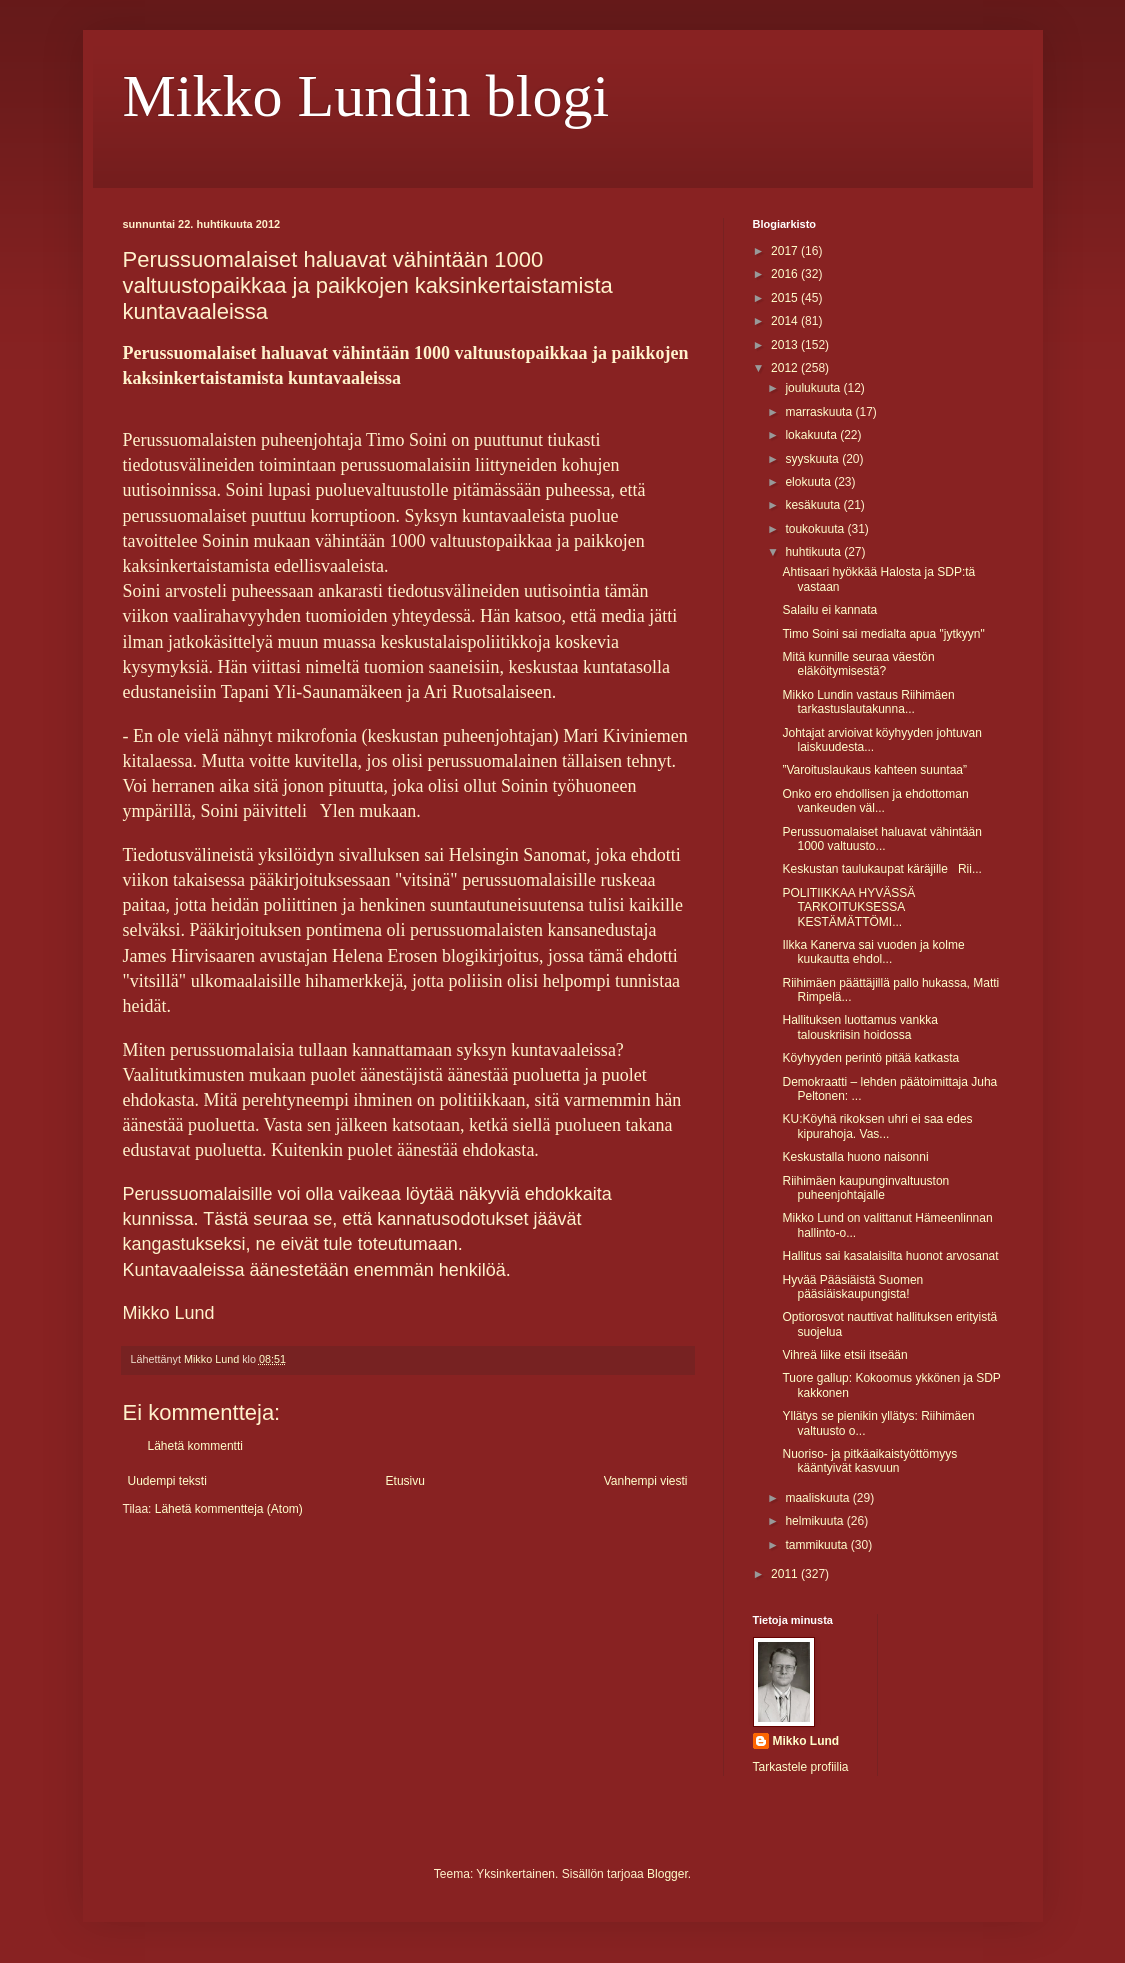 The height and width of the screenshot is (1963, 1125). What do you see at coordinates (646, 1481) in the screenshot?
I see `Vanhempi viesti` at bounding box center [646, 1481].